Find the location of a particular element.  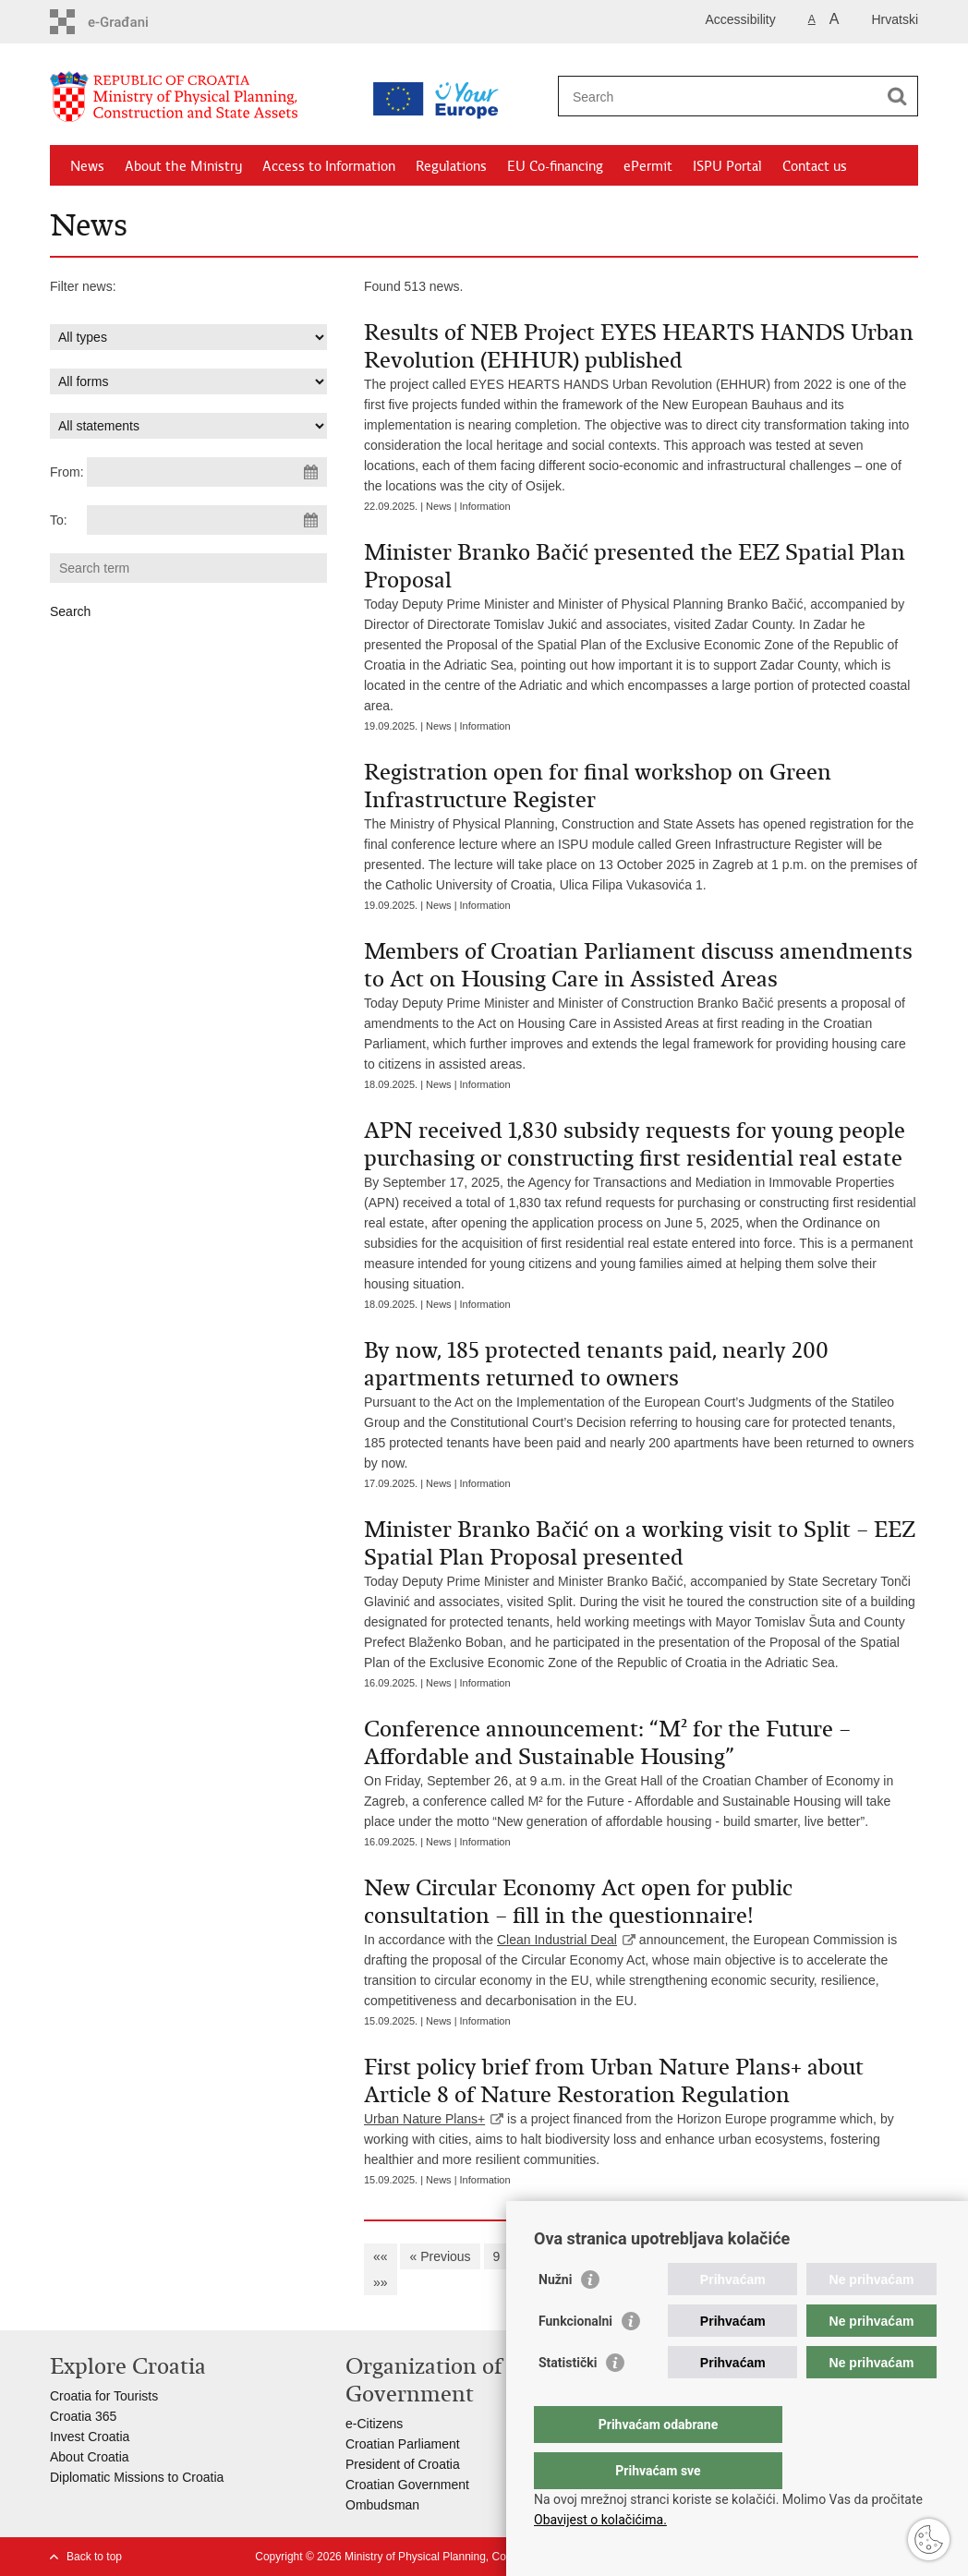

»» is located at coordinates (380, 2282).